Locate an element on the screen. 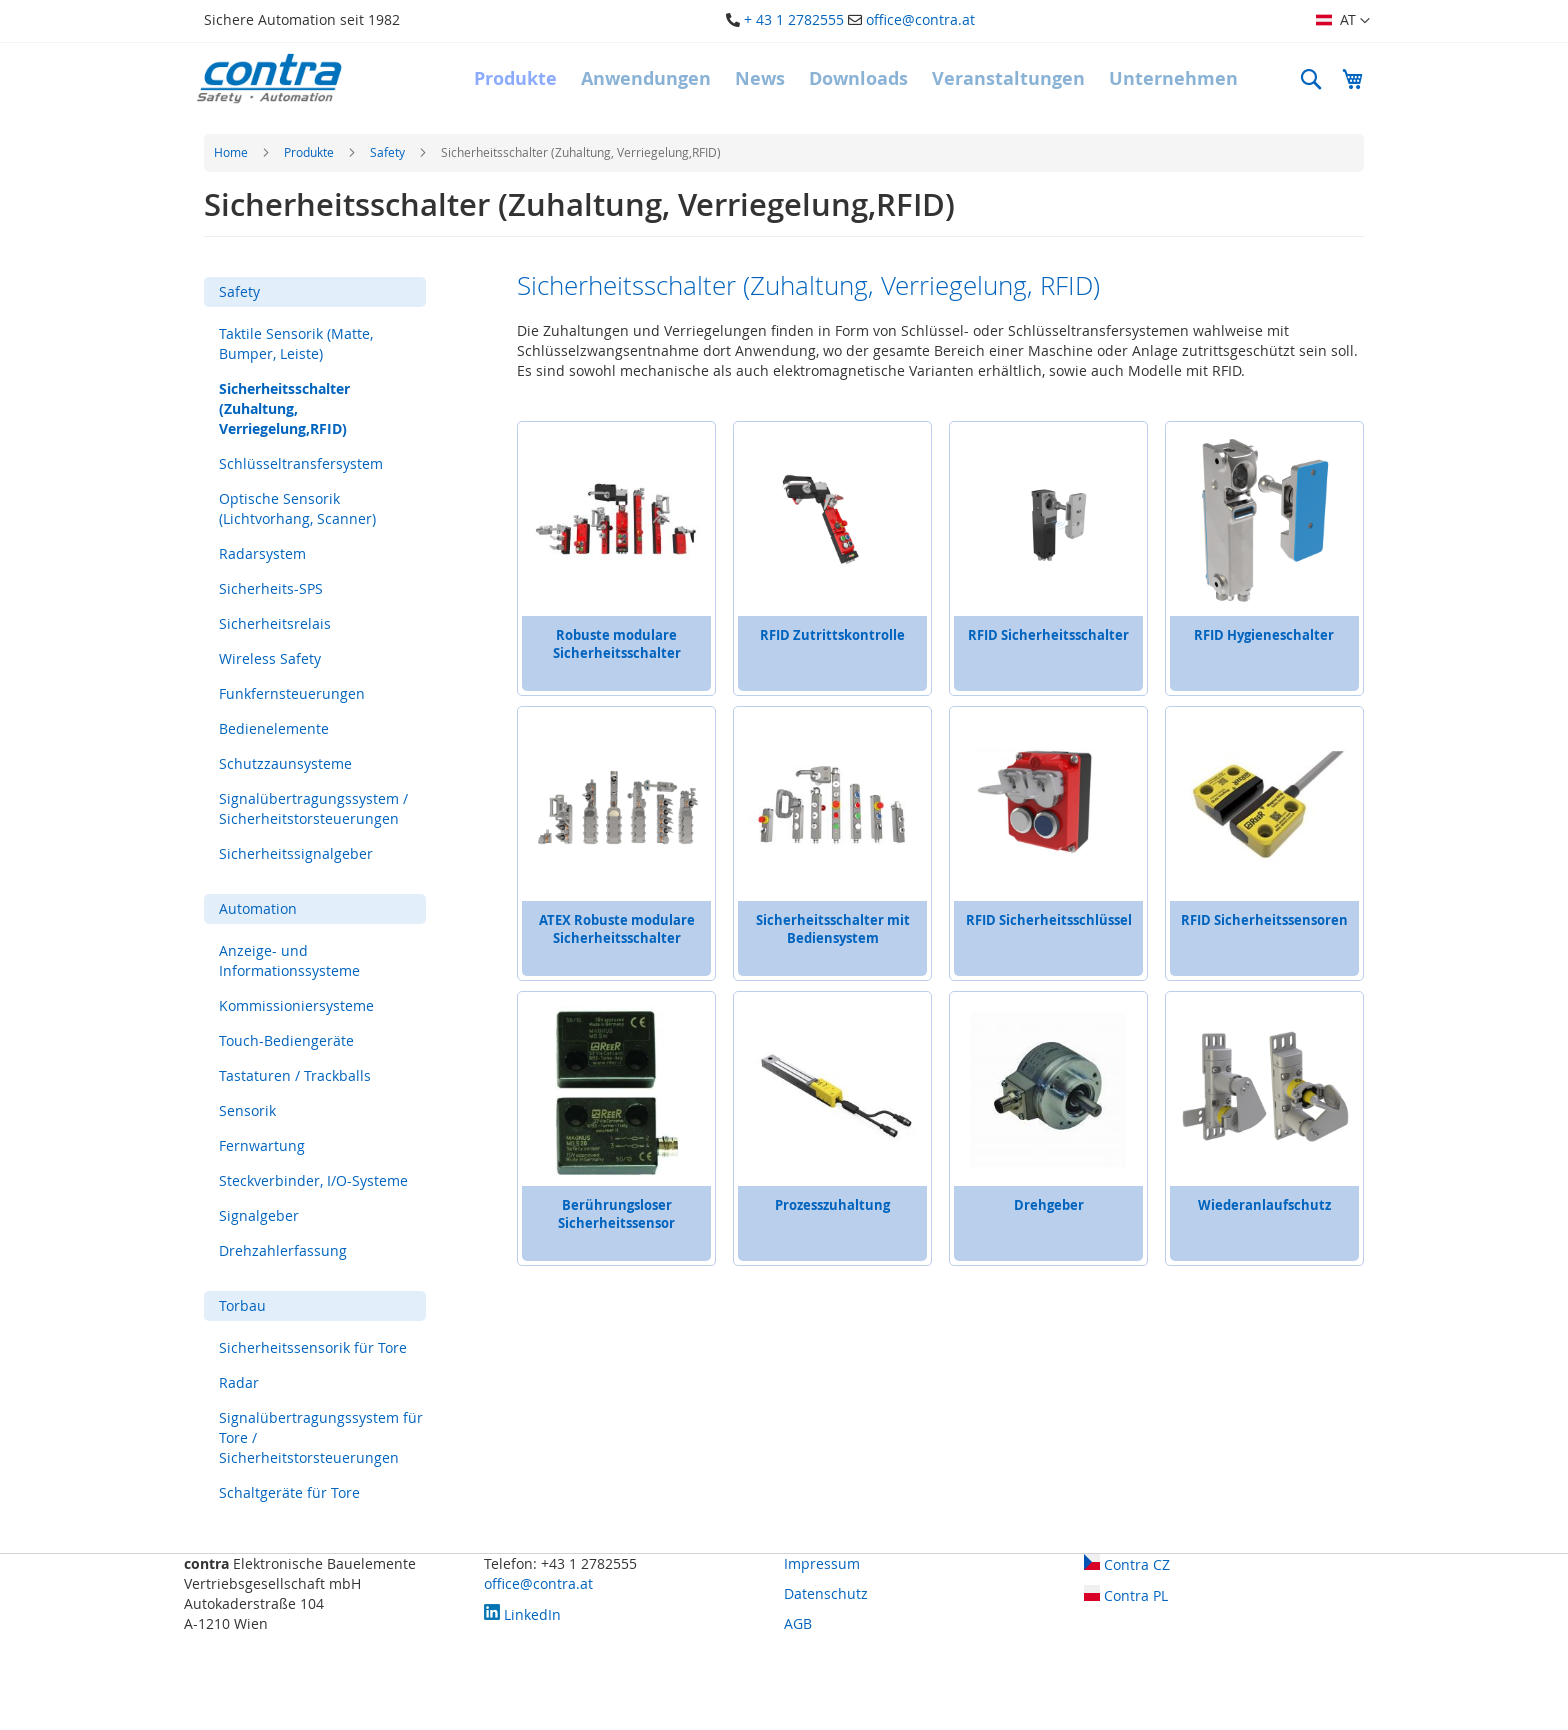 Image resolution: width=1568 pixels, height=1730 pixels. Sensorik is located at coordinates (247, 1110).